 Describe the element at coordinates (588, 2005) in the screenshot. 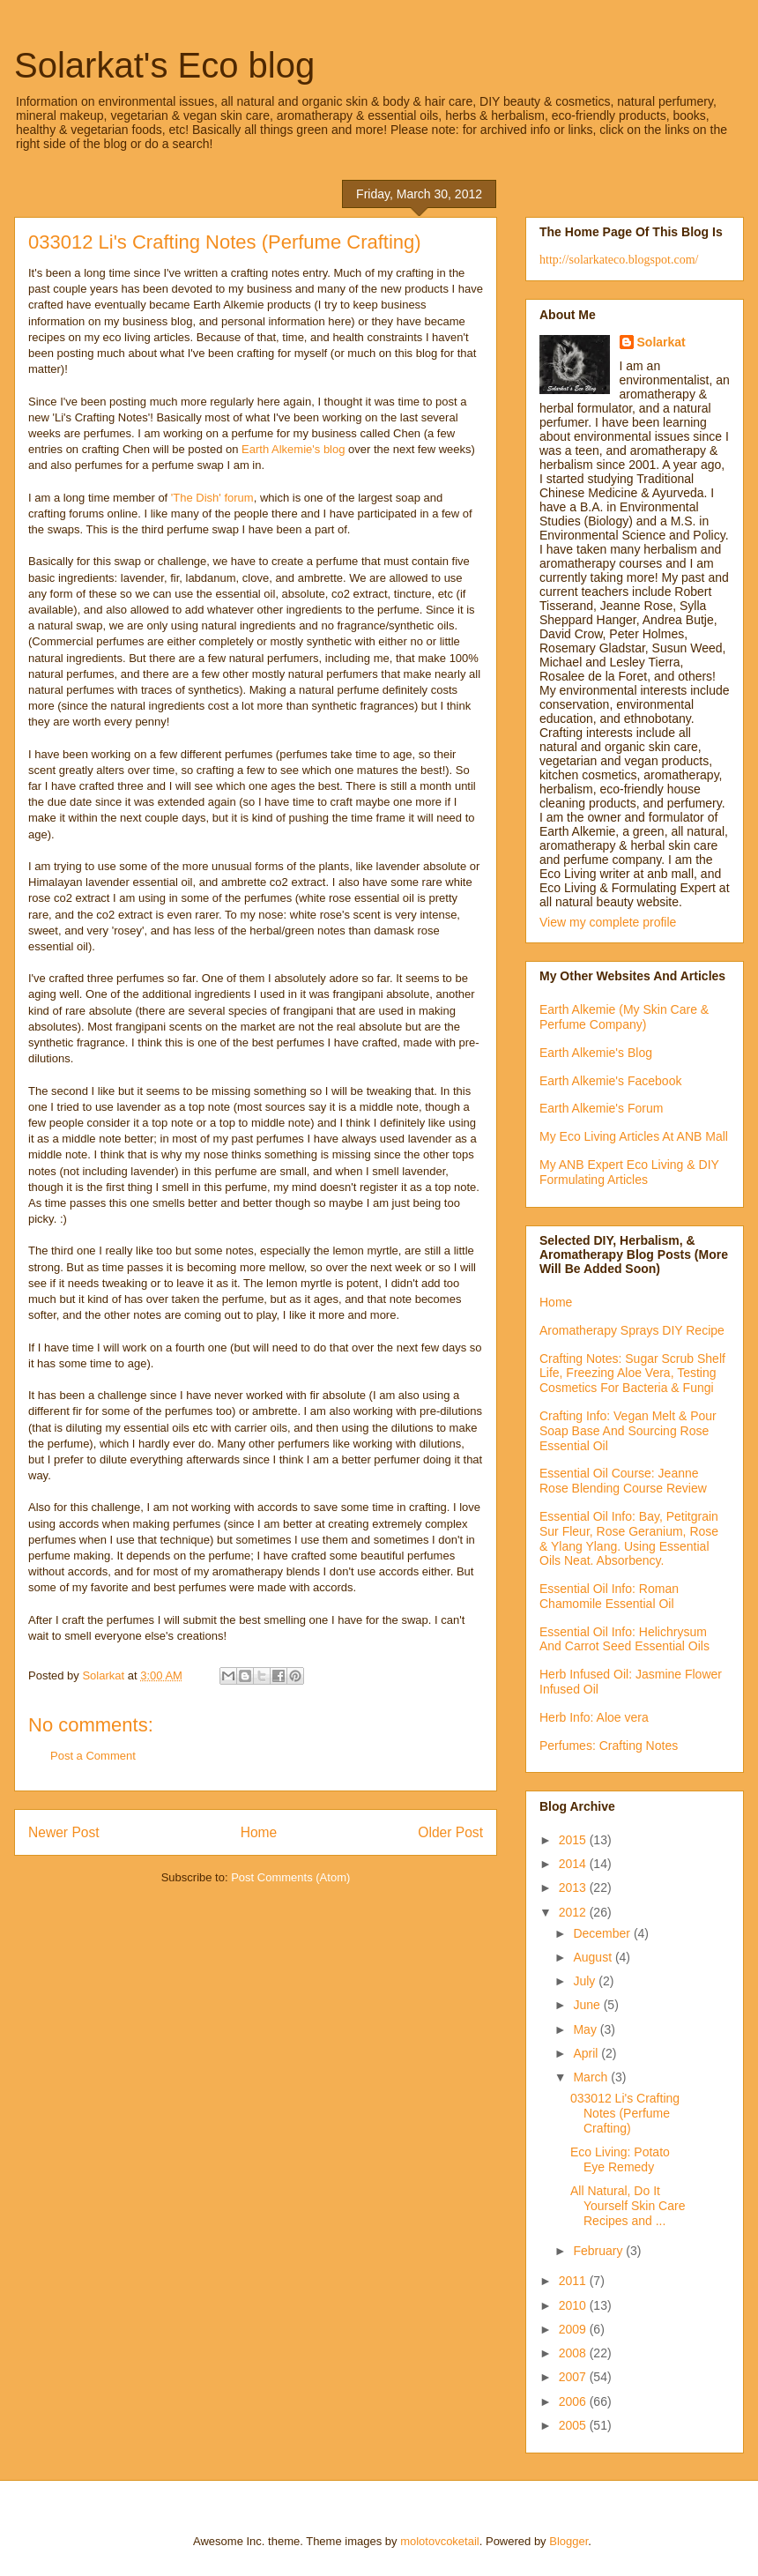

I see `June` at that location.